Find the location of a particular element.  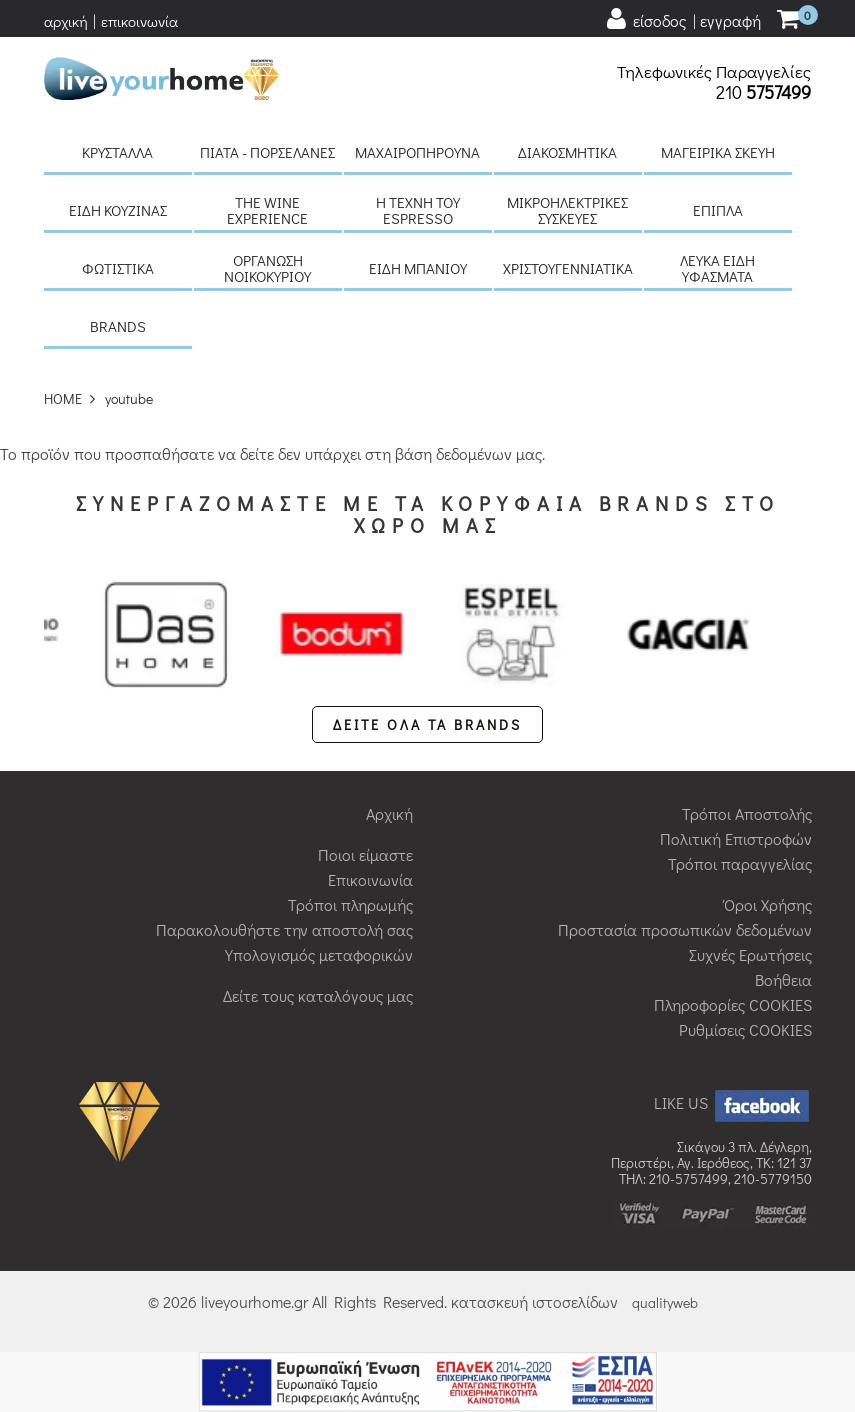

HOME is located at coordinates (63, 398).